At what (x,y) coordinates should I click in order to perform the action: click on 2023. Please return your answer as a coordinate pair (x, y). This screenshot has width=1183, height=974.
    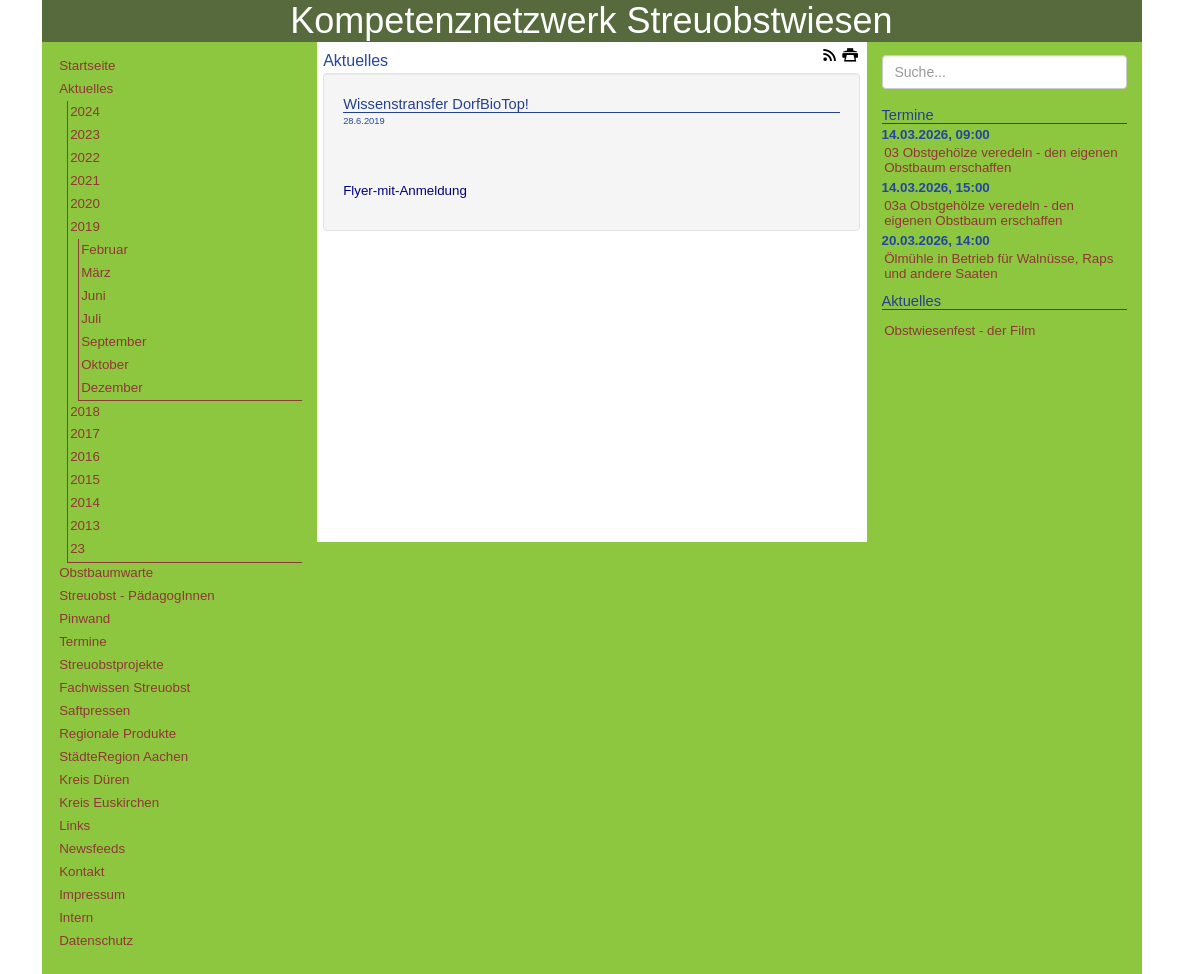
    Looking at the image, I should click on (85, 134).